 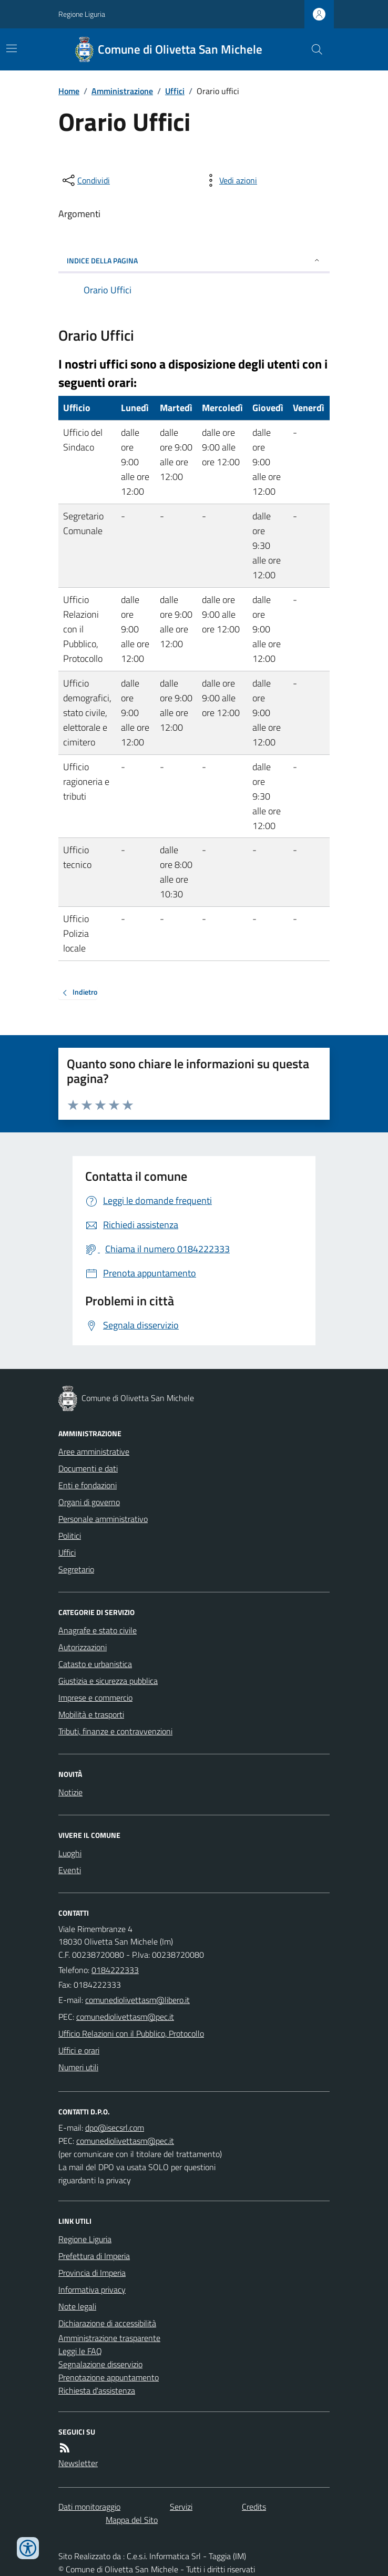 I want to click on Leggi le FAQ, so click(x=80, y=2351).